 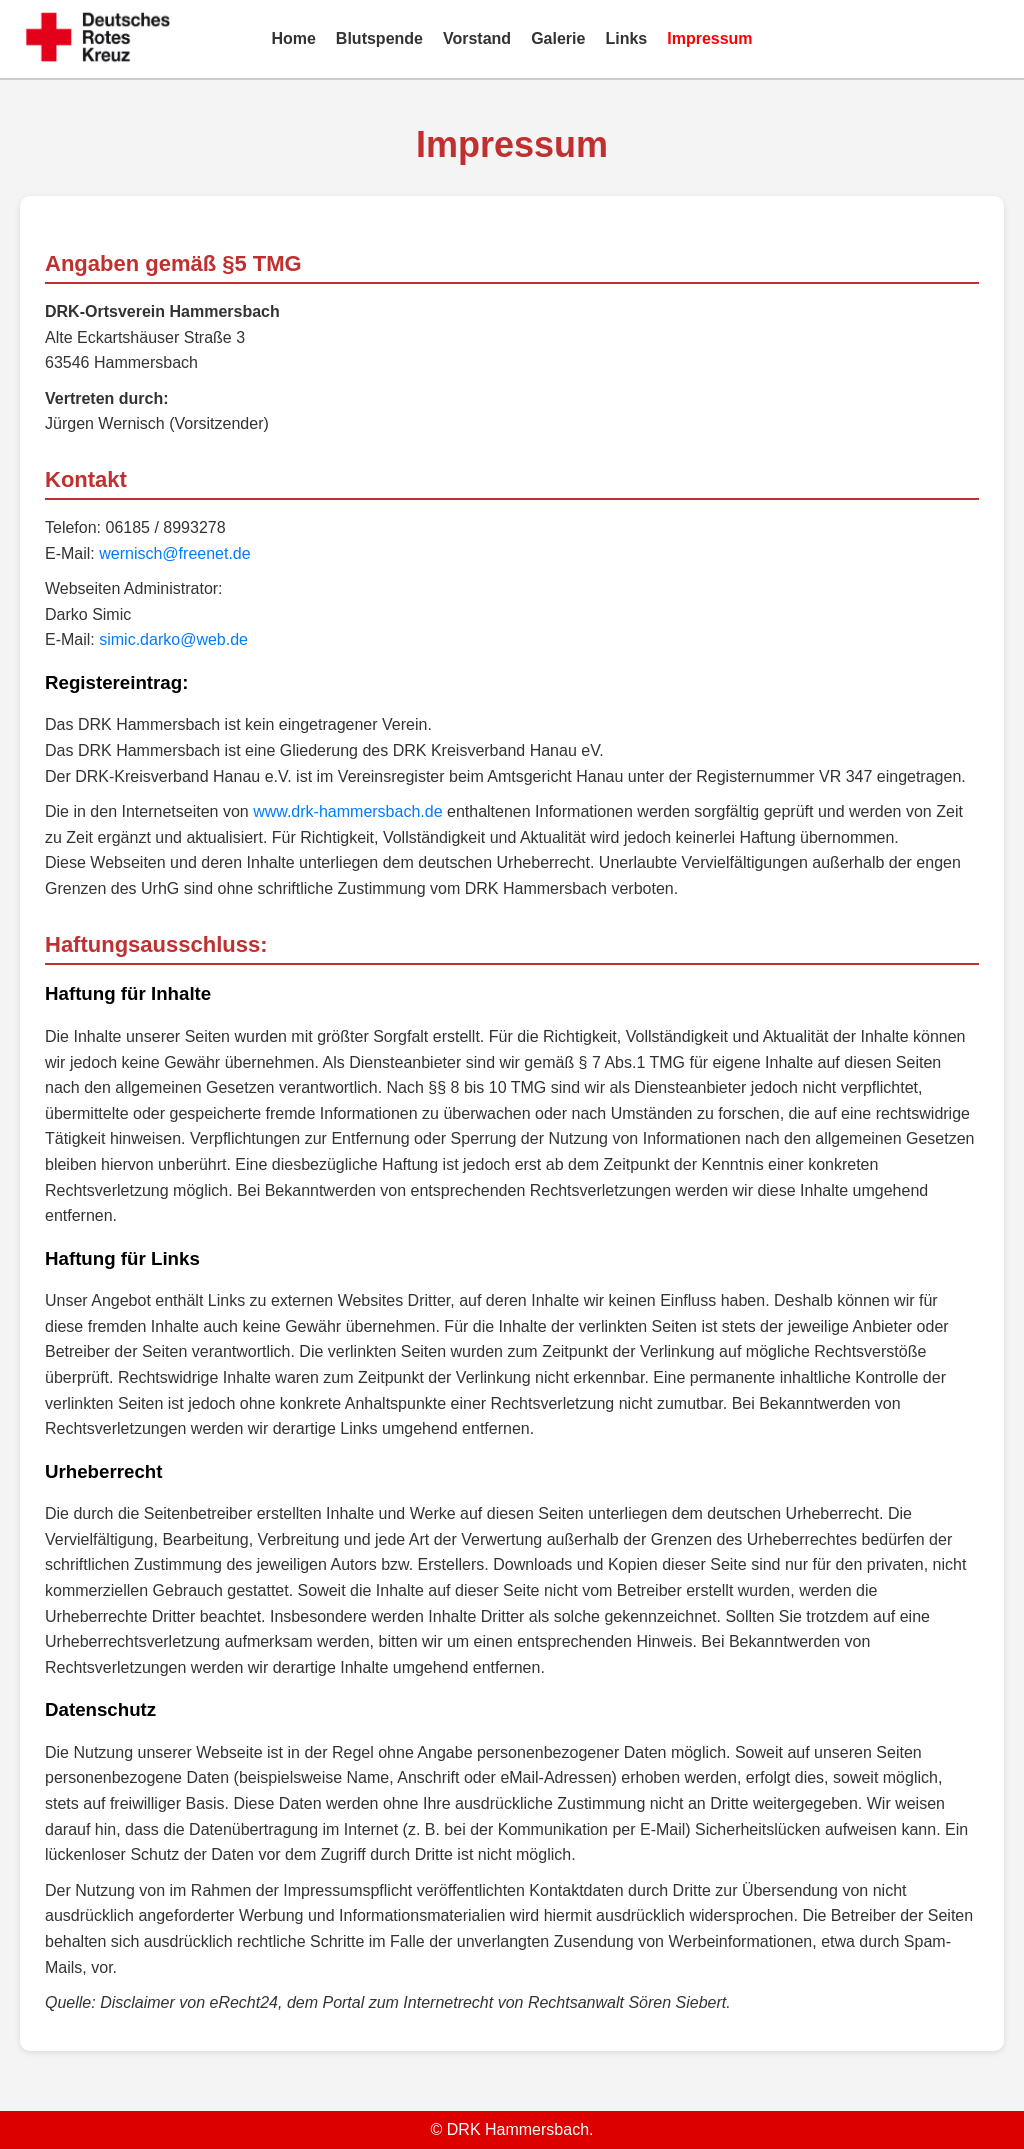 I want to click on Galerie, so click(x=558, y=38).